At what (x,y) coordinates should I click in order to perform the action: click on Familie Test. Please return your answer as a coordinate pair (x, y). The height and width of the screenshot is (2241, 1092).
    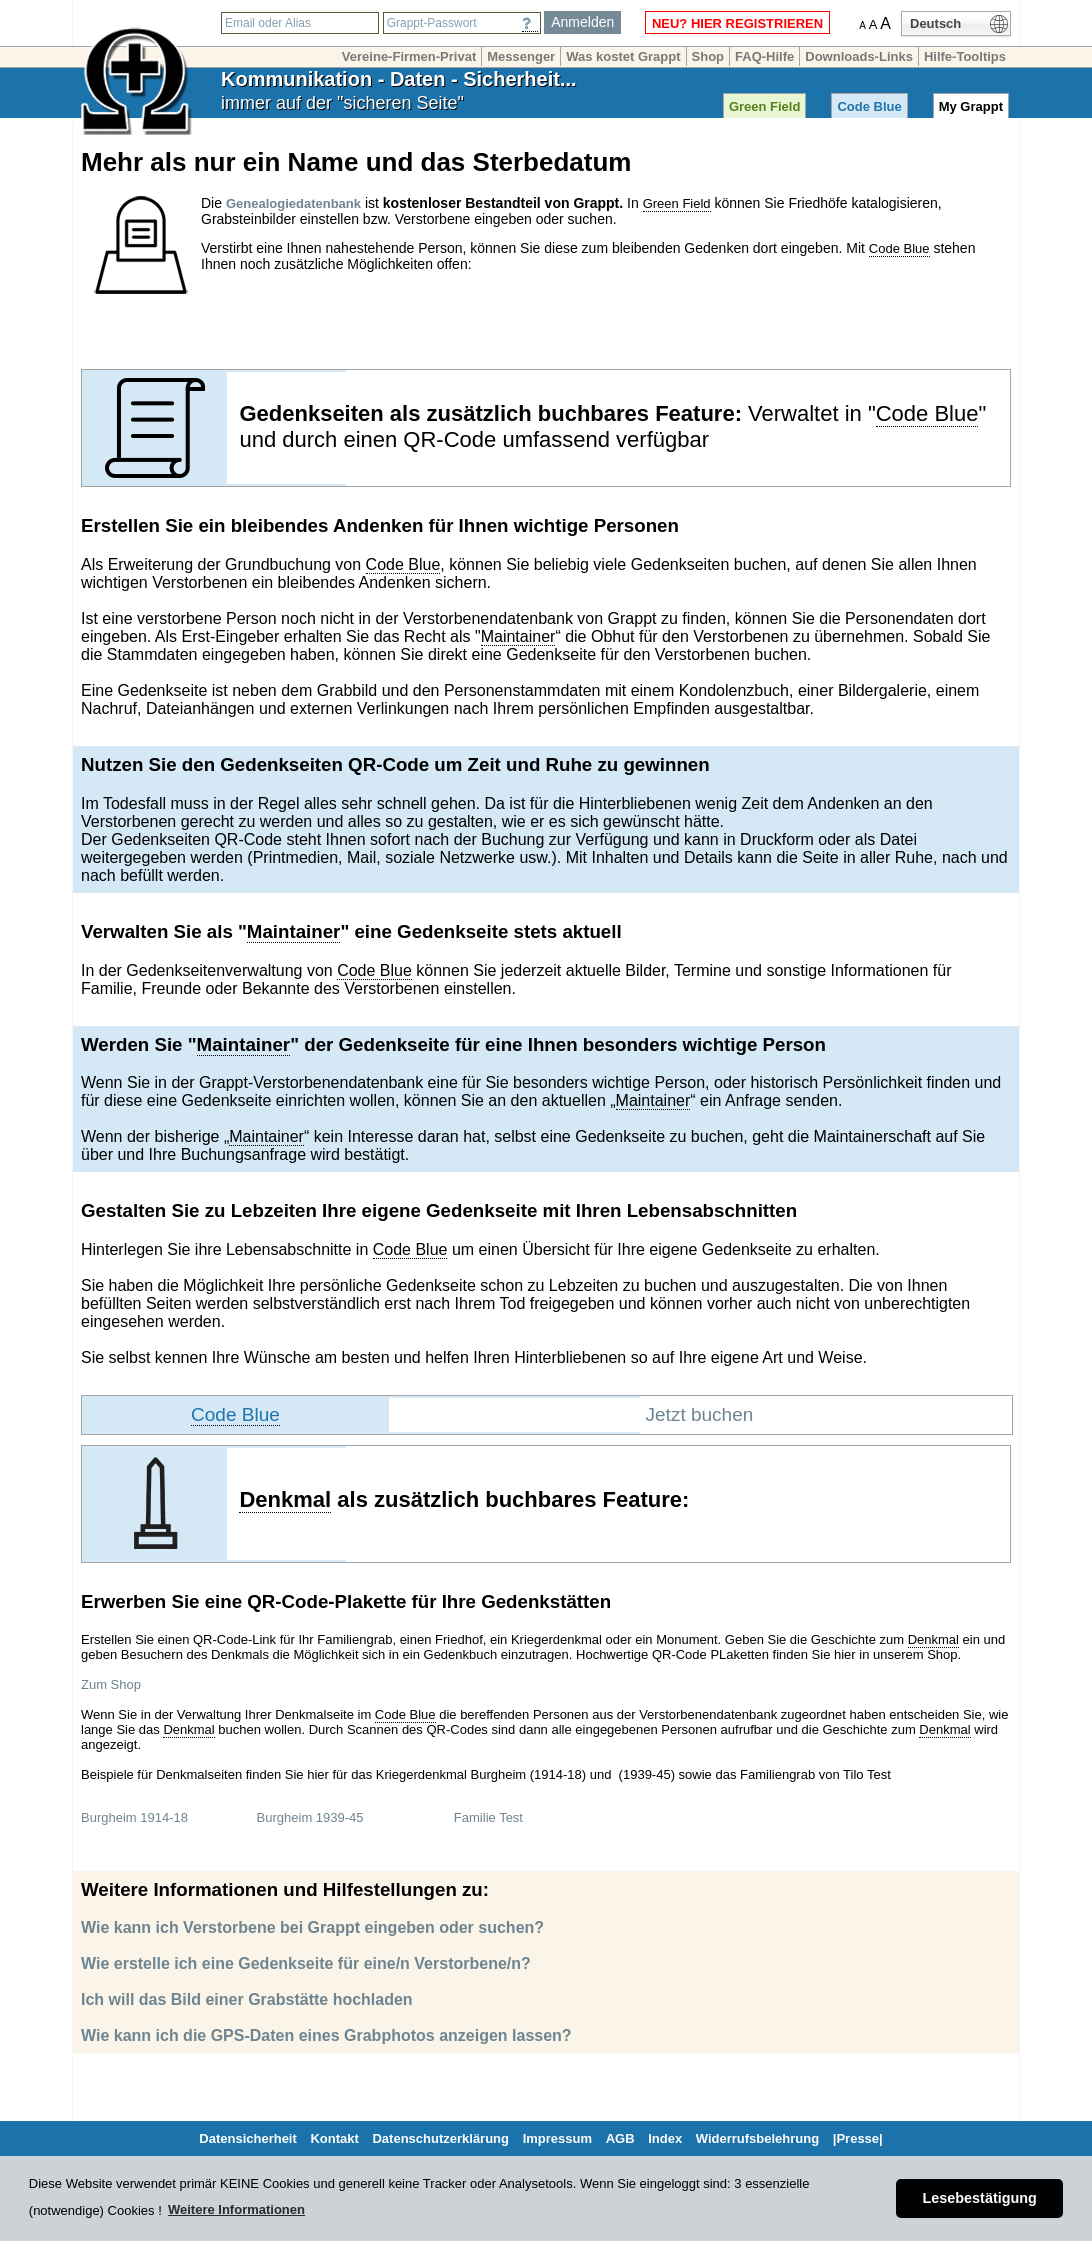
    Looking at the image, I should click on (488, 1817).